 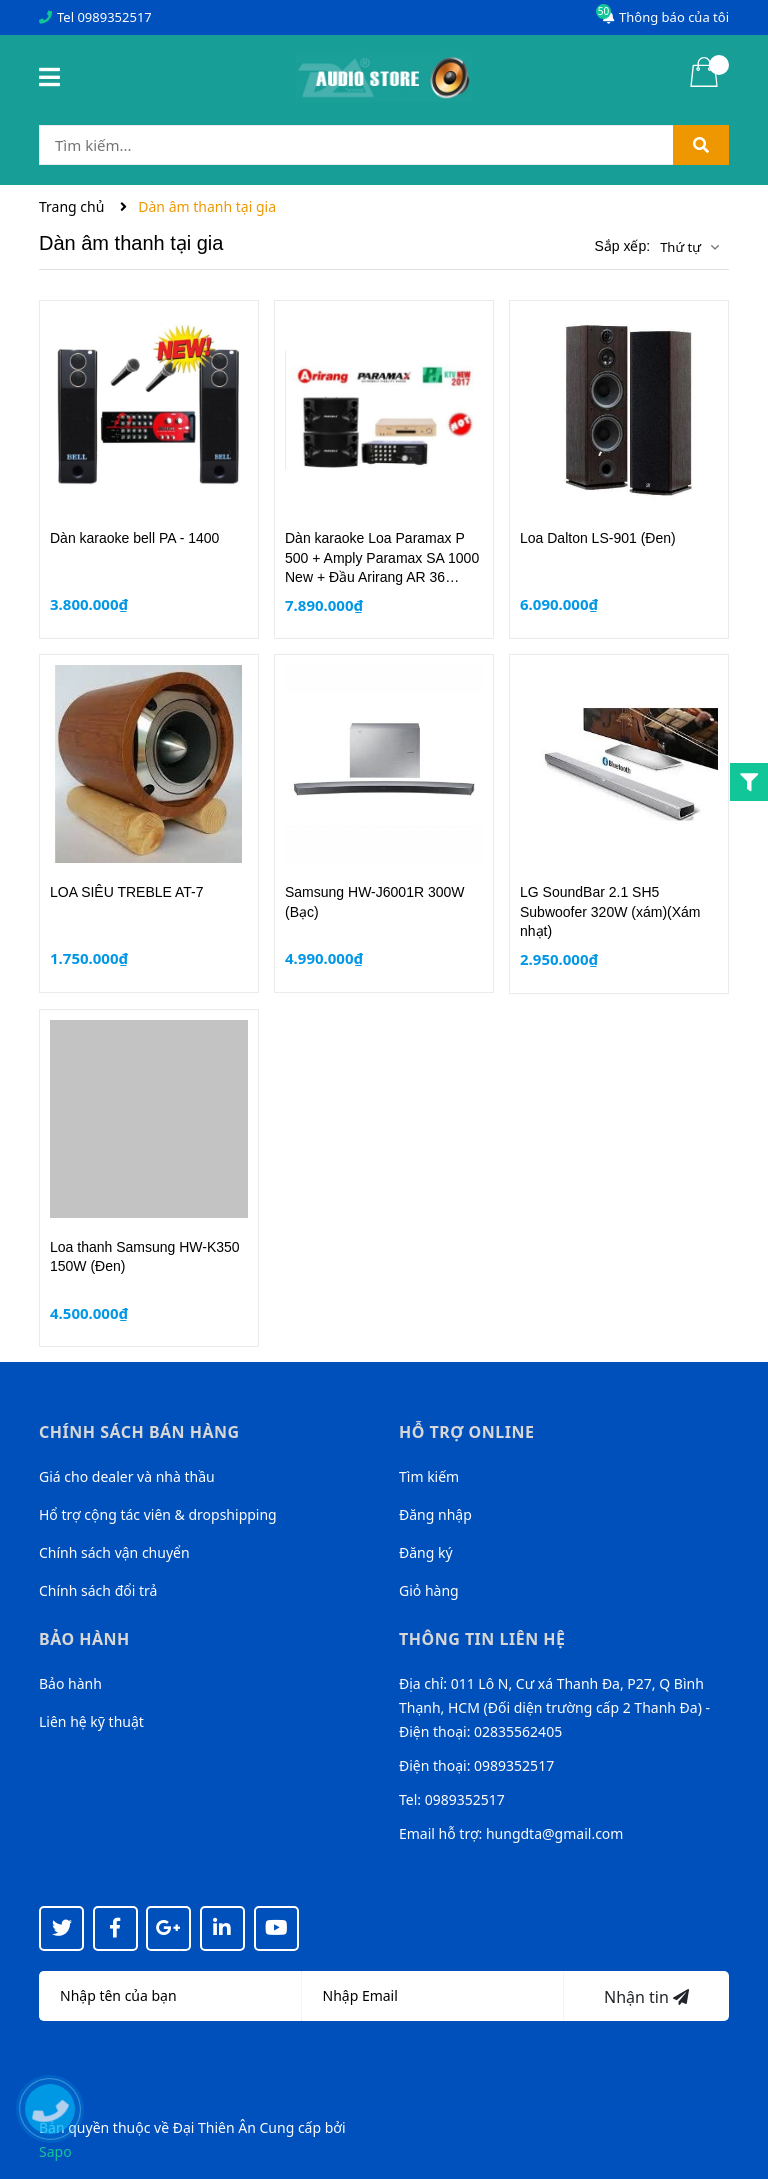 I want to click on Giỏ hàng, so click(x=429, y=1590).